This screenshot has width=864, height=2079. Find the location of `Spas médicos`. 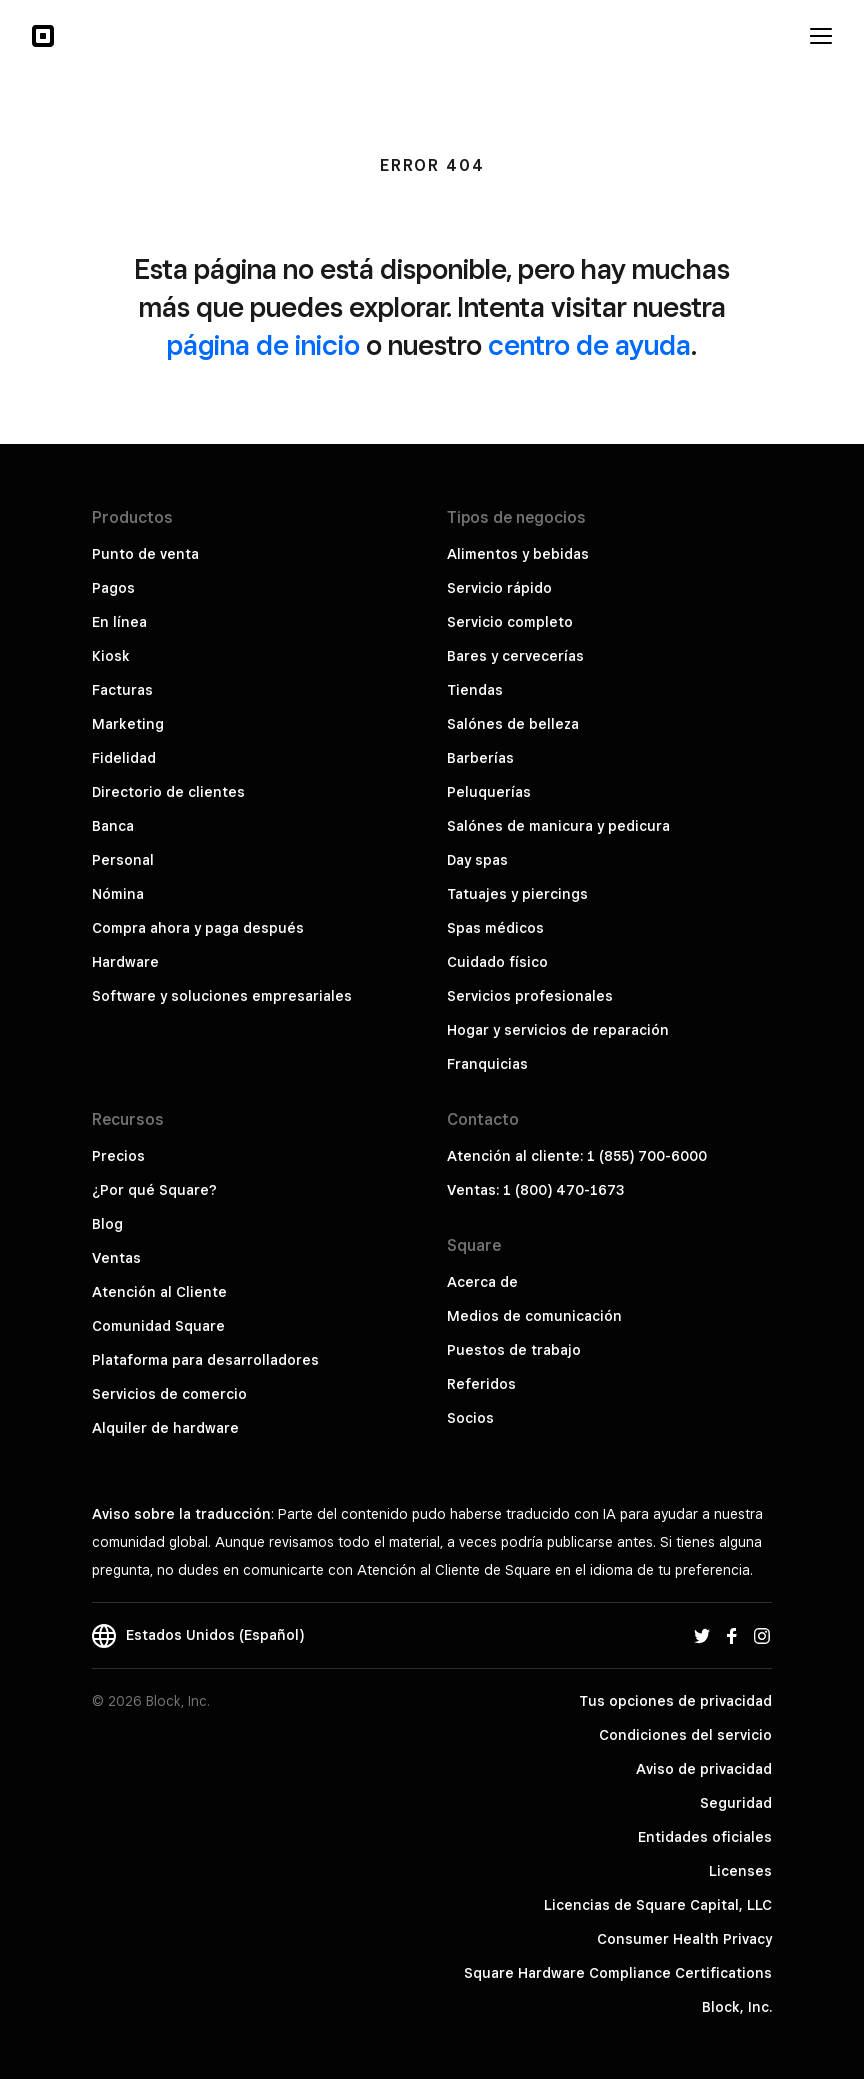

Spas médicos is located at coordinates (495, 928).